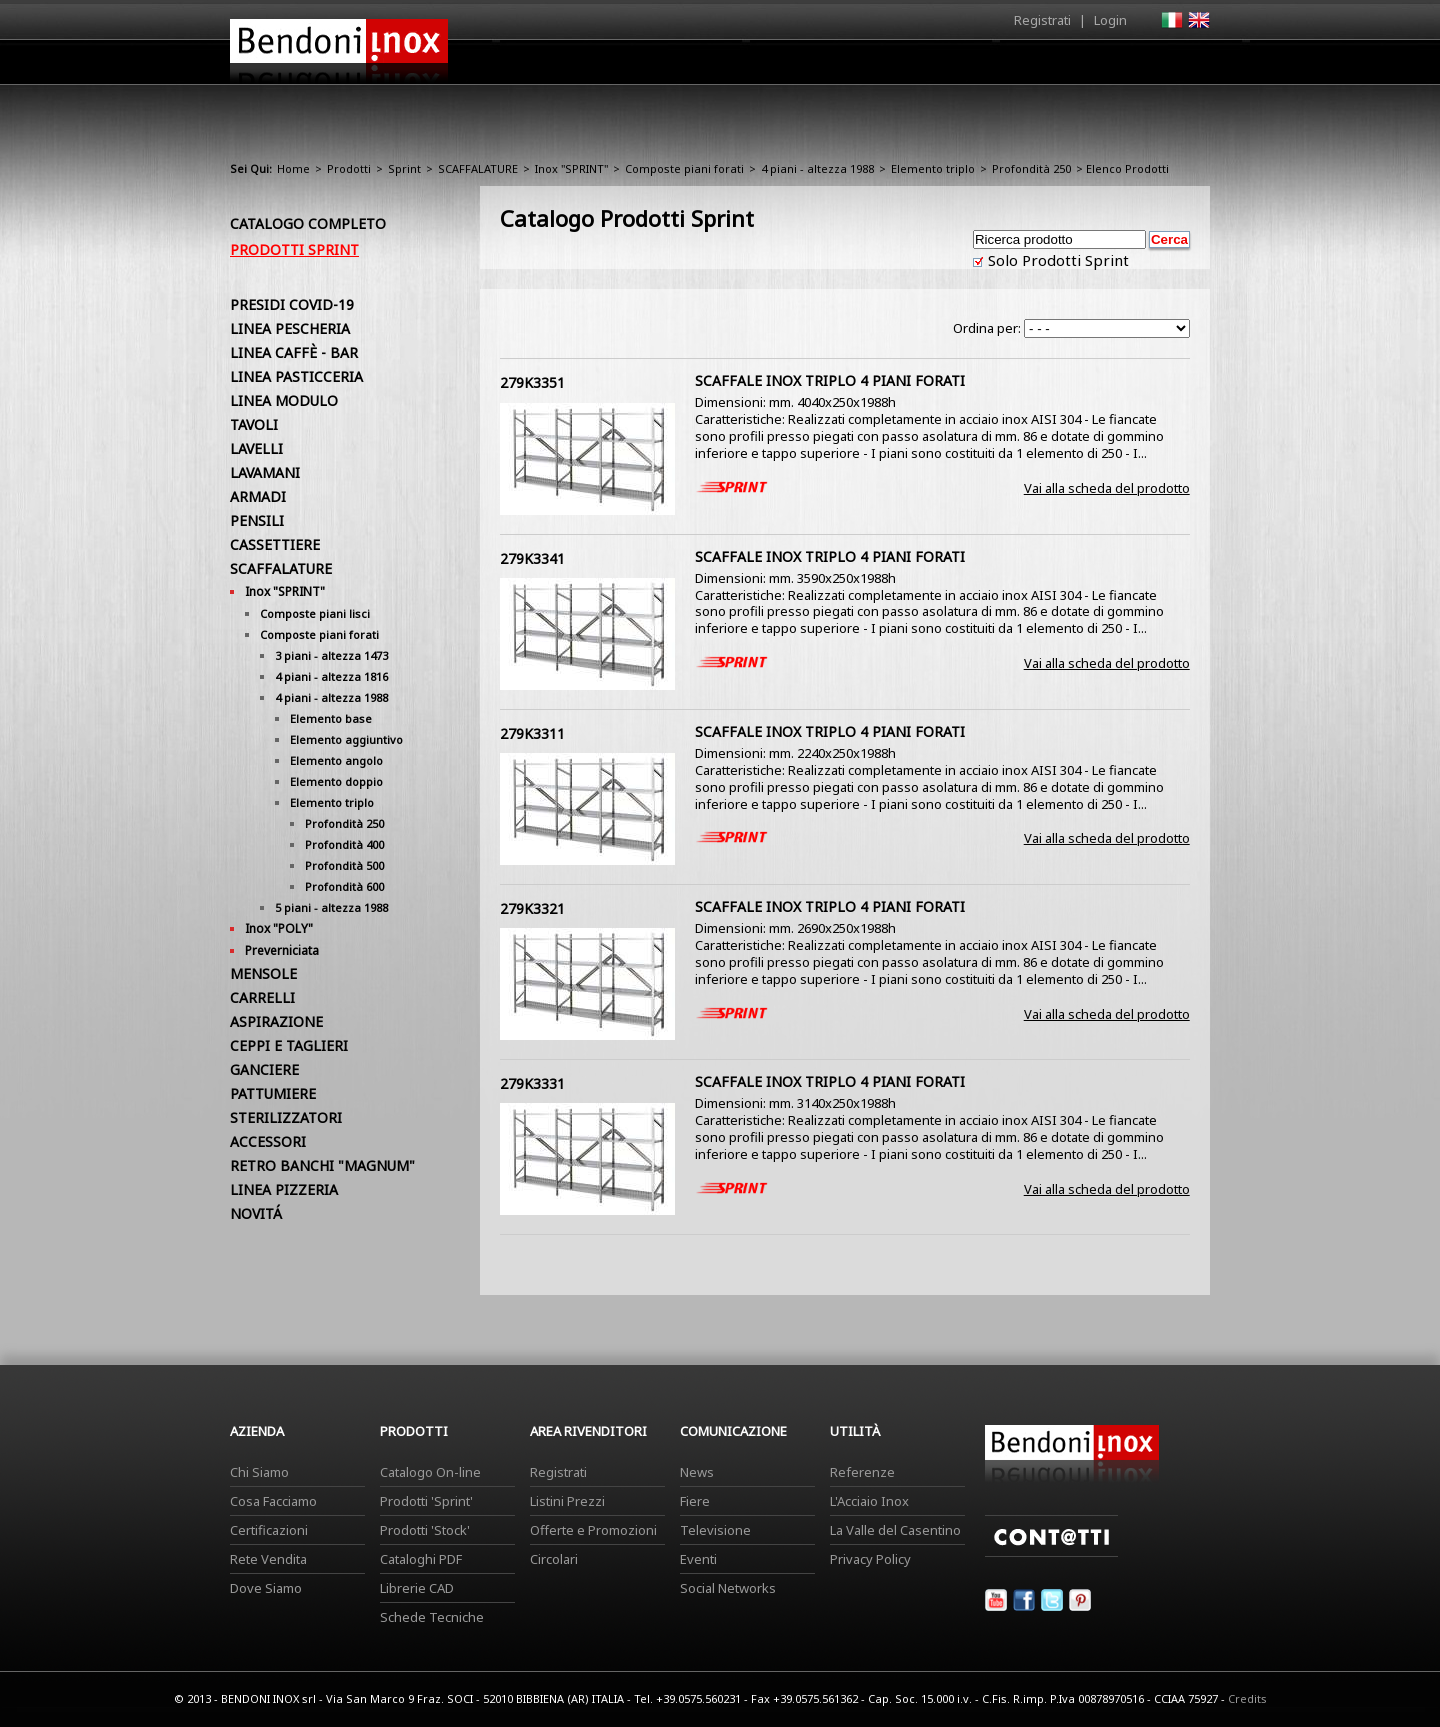  What do you see at coordinates (1106, 67) in the screenshot?
I see `Utilità` at bounding box center [1106, 67].